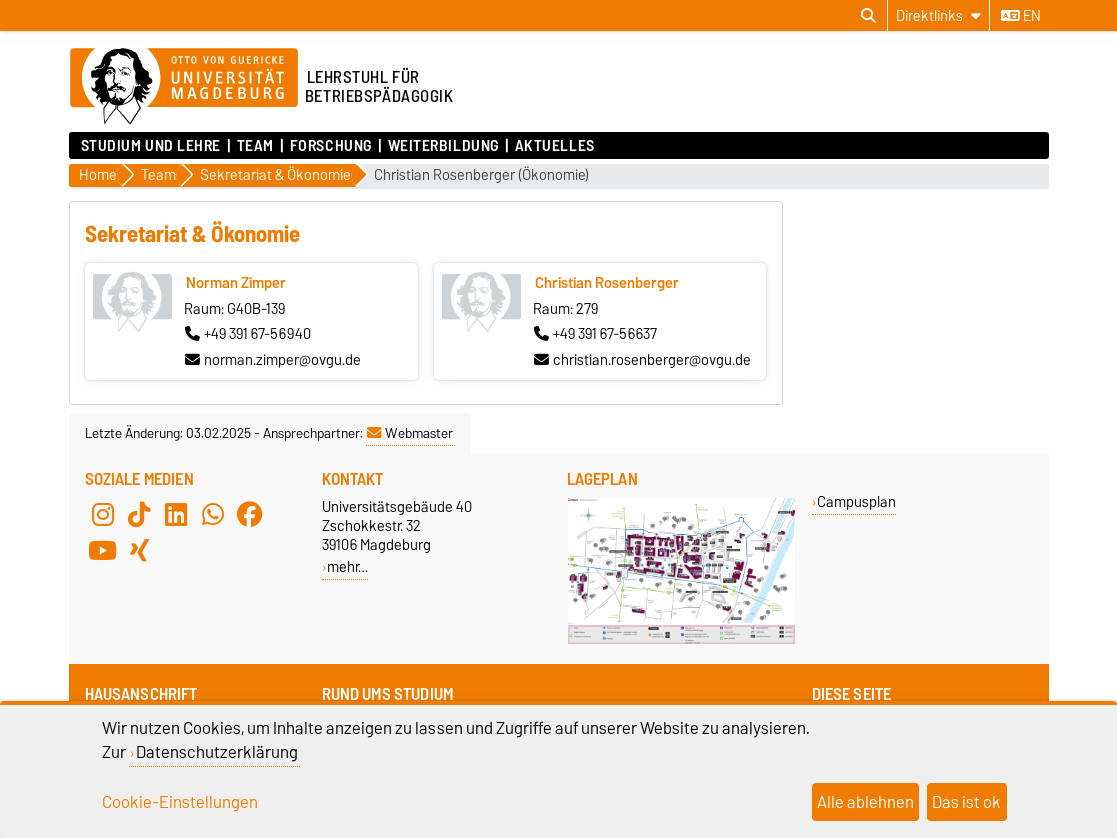  What do you see at coordinates (103, 551) in the screenshot?
I see `[YouTube]` at bounding box center [103, 551].